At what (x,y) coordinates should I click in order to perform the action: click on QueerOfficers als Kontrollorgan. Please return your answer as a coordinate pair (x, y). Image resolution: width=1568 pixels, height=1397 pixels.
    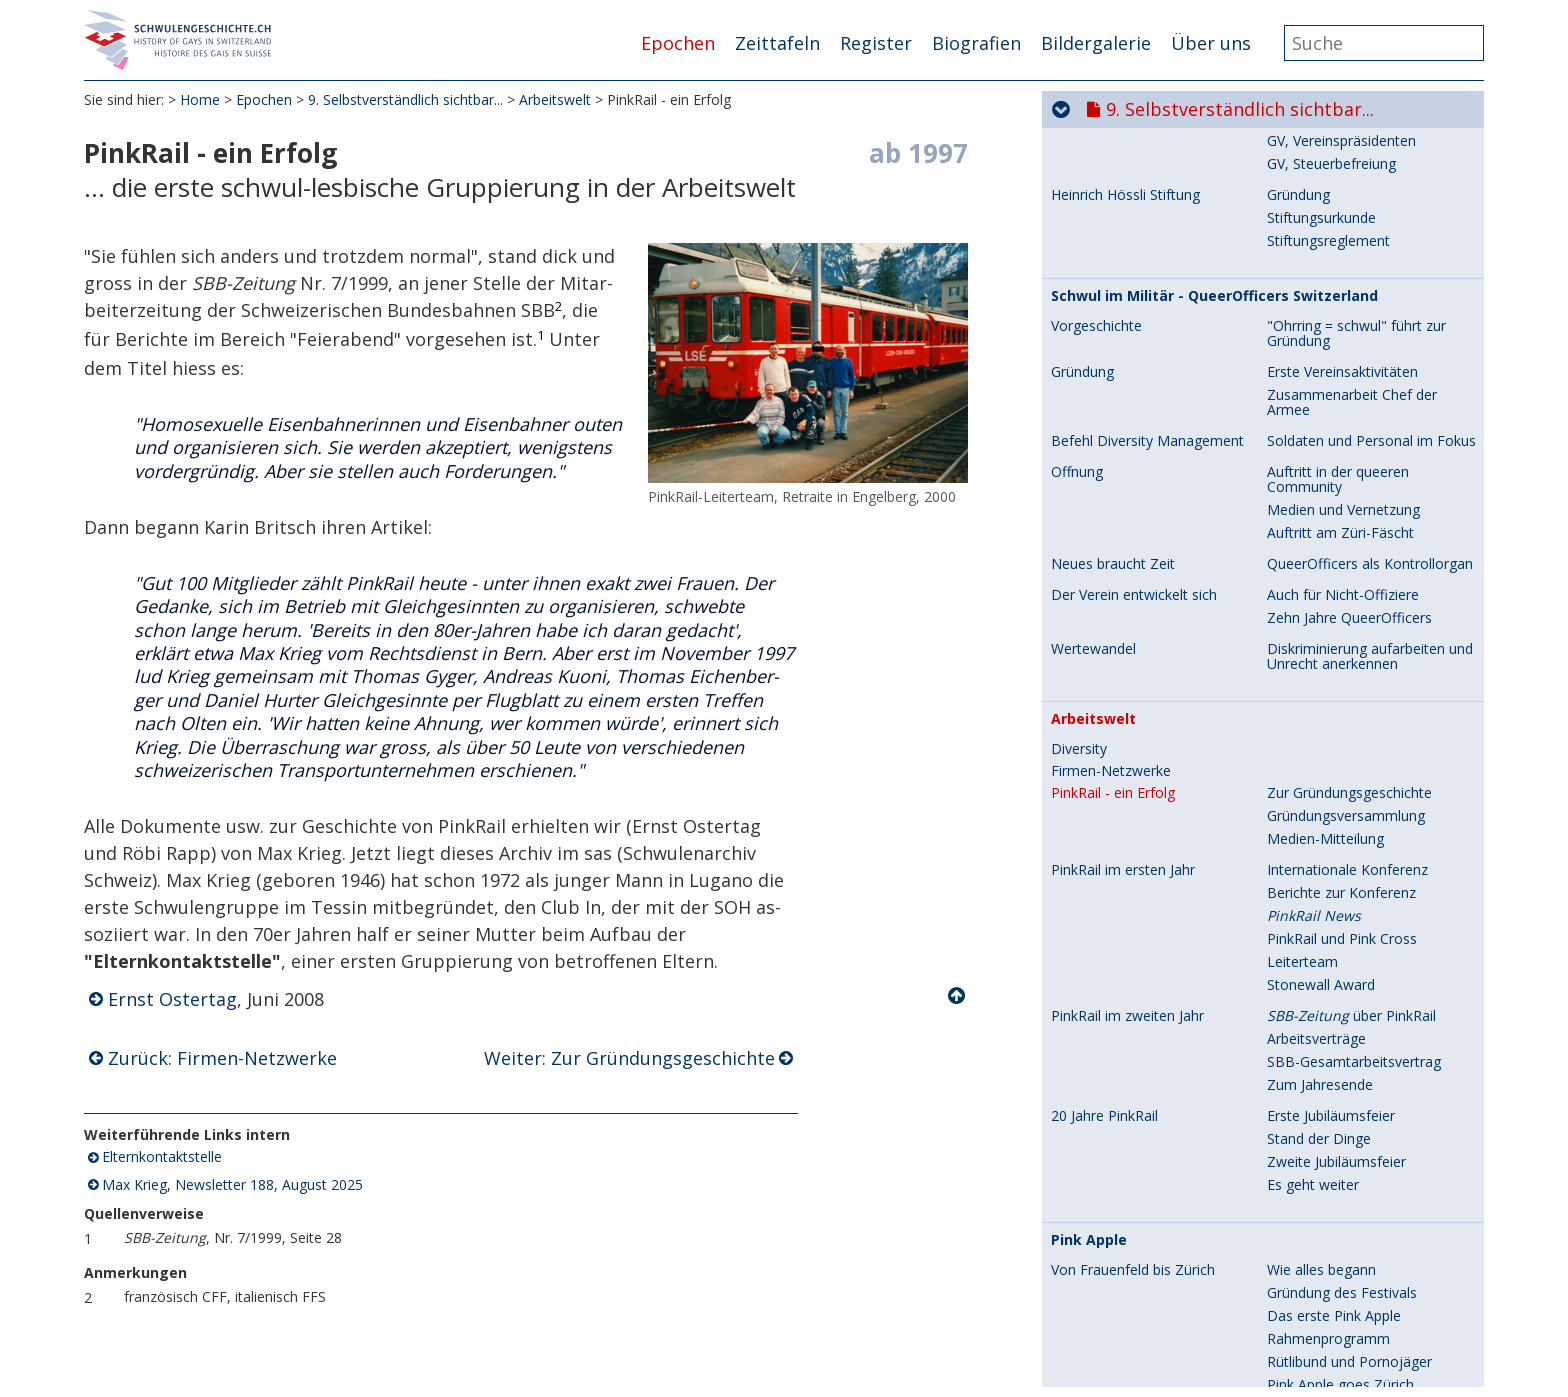
    Looking at the image, I should click on (1370, 129).